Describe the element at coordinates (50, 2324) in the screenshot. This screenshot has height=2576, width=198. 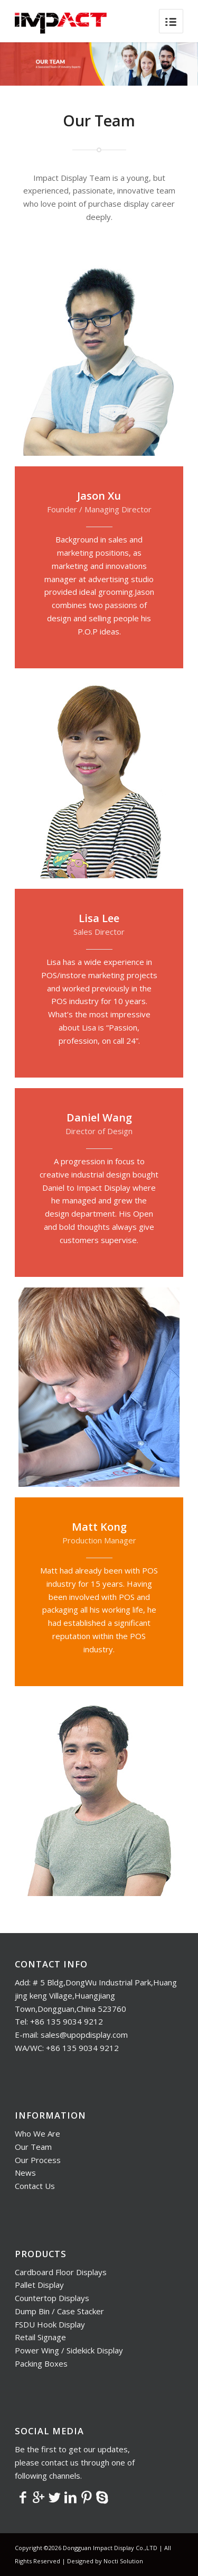
I see `FSDU Hook Display` at that location.